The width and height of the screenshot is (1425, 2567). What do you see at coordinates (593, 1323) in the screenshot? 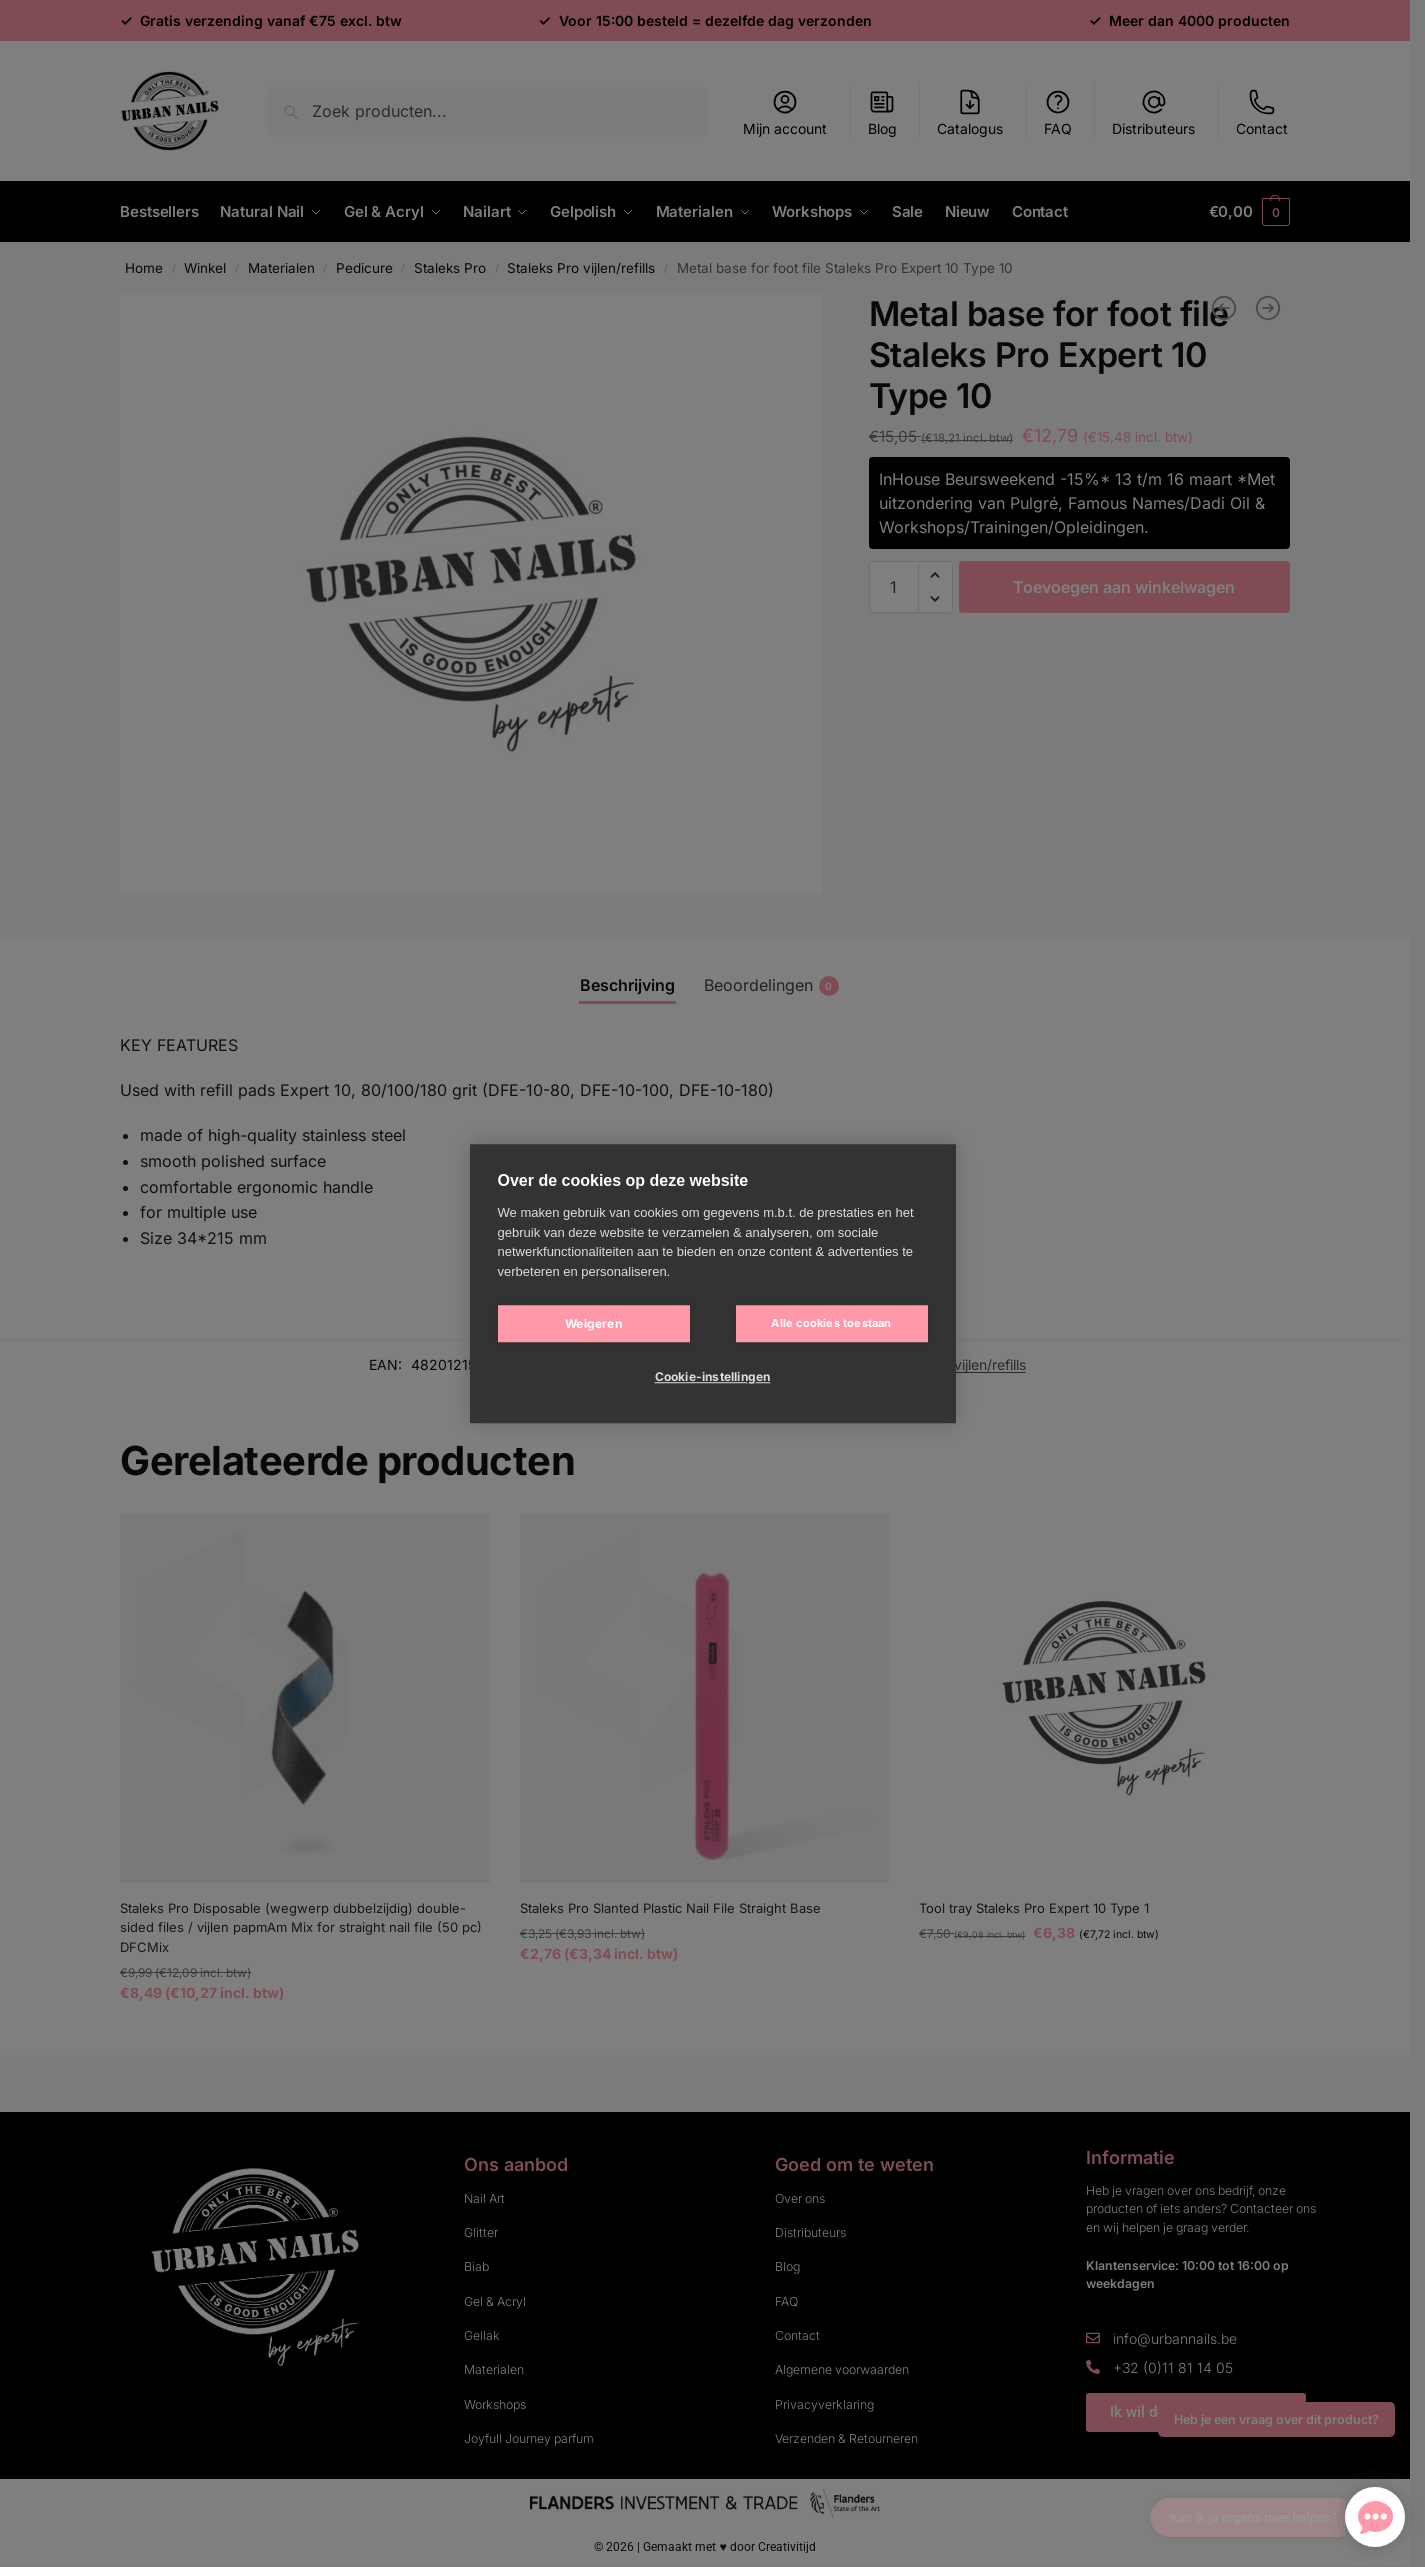
I see `Weigeren` at bounding box center [593, 1323].